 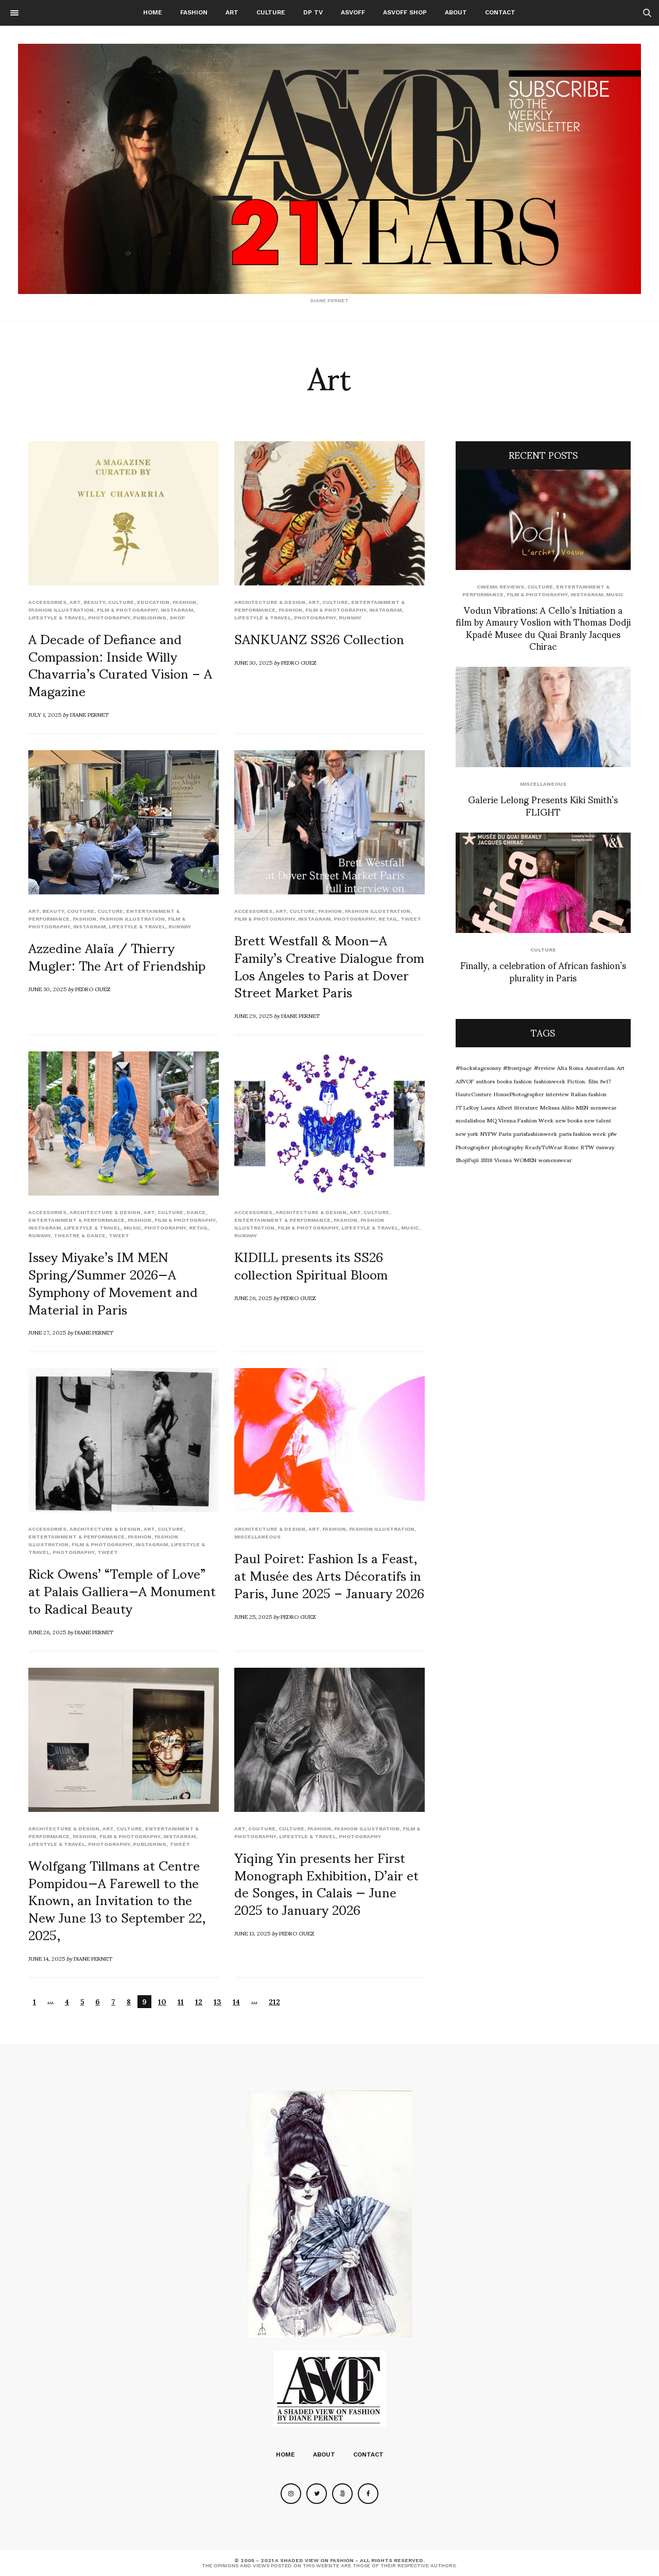 What do you see at coordinates (535, 1133) in the screenshot?
I see `parisfashionweek` at bounding box center [535, 1133].